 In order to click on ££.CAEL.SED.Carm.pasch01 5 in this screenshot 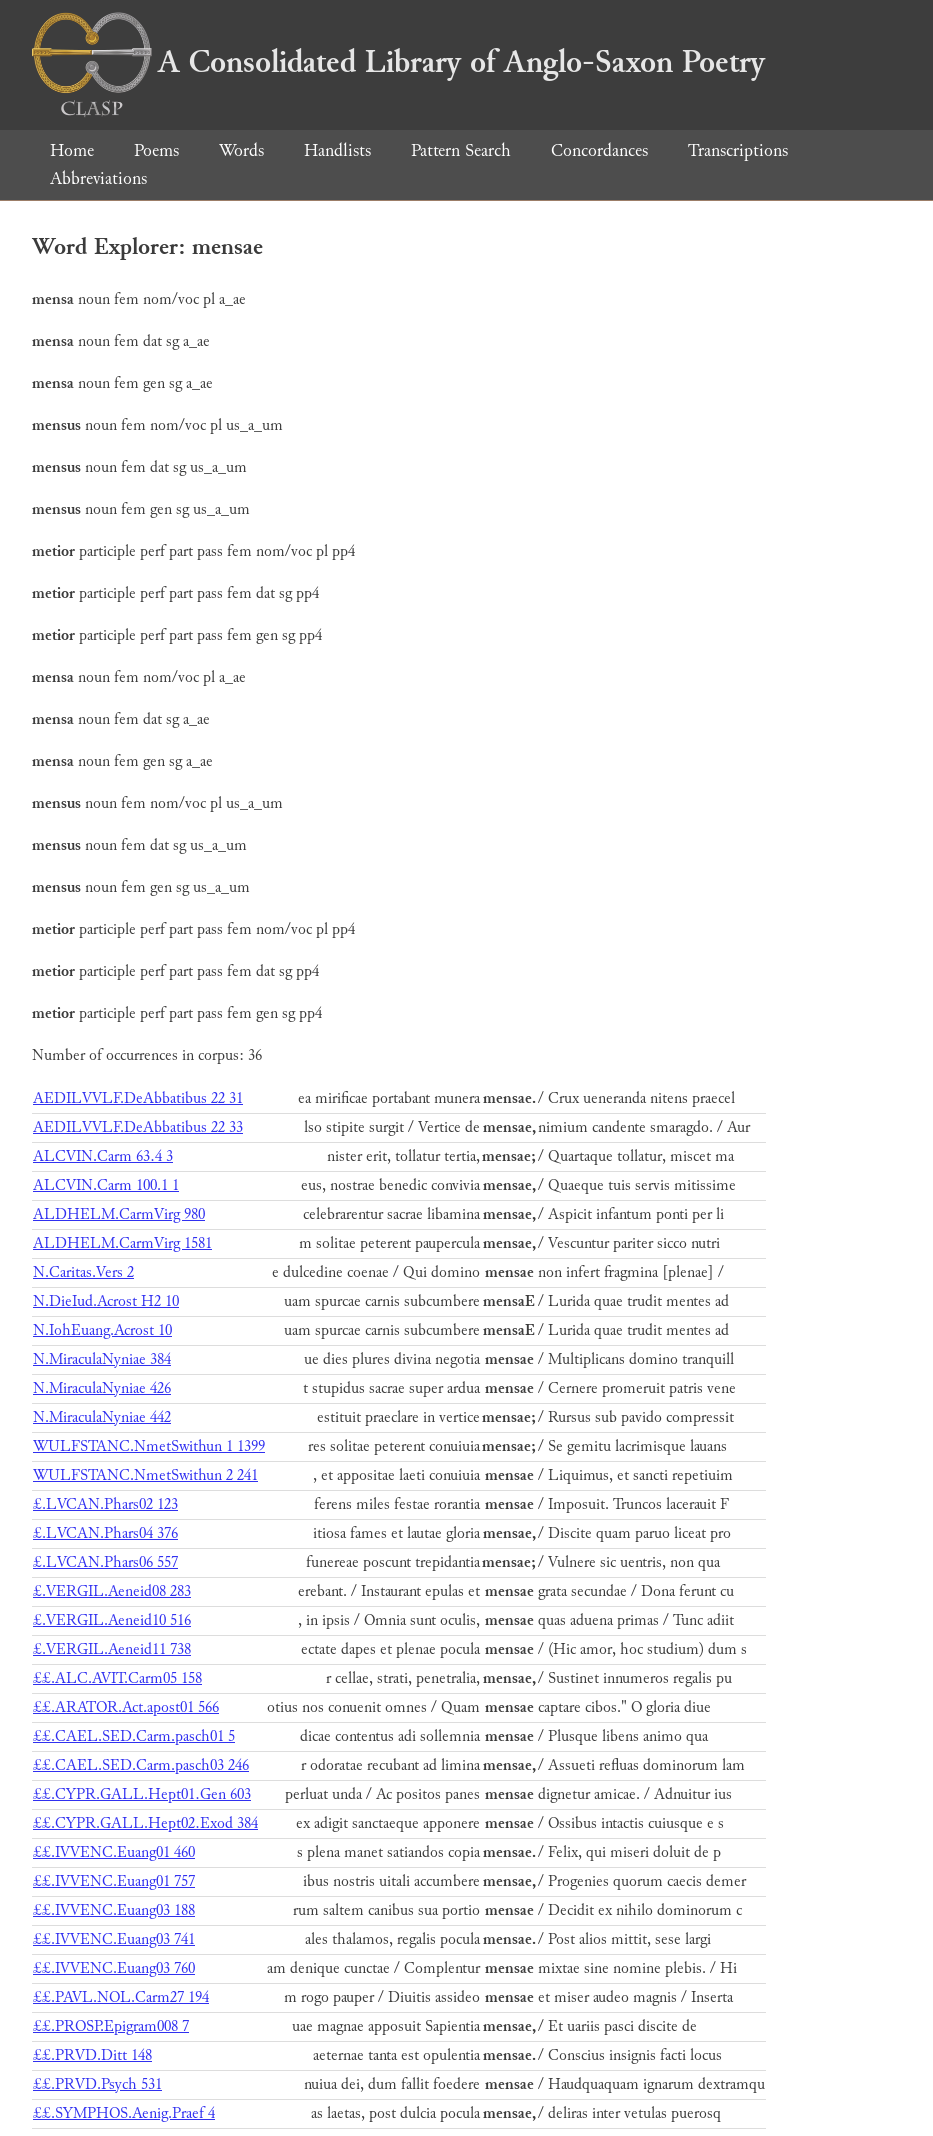, I will do `click(134, 1736)`.